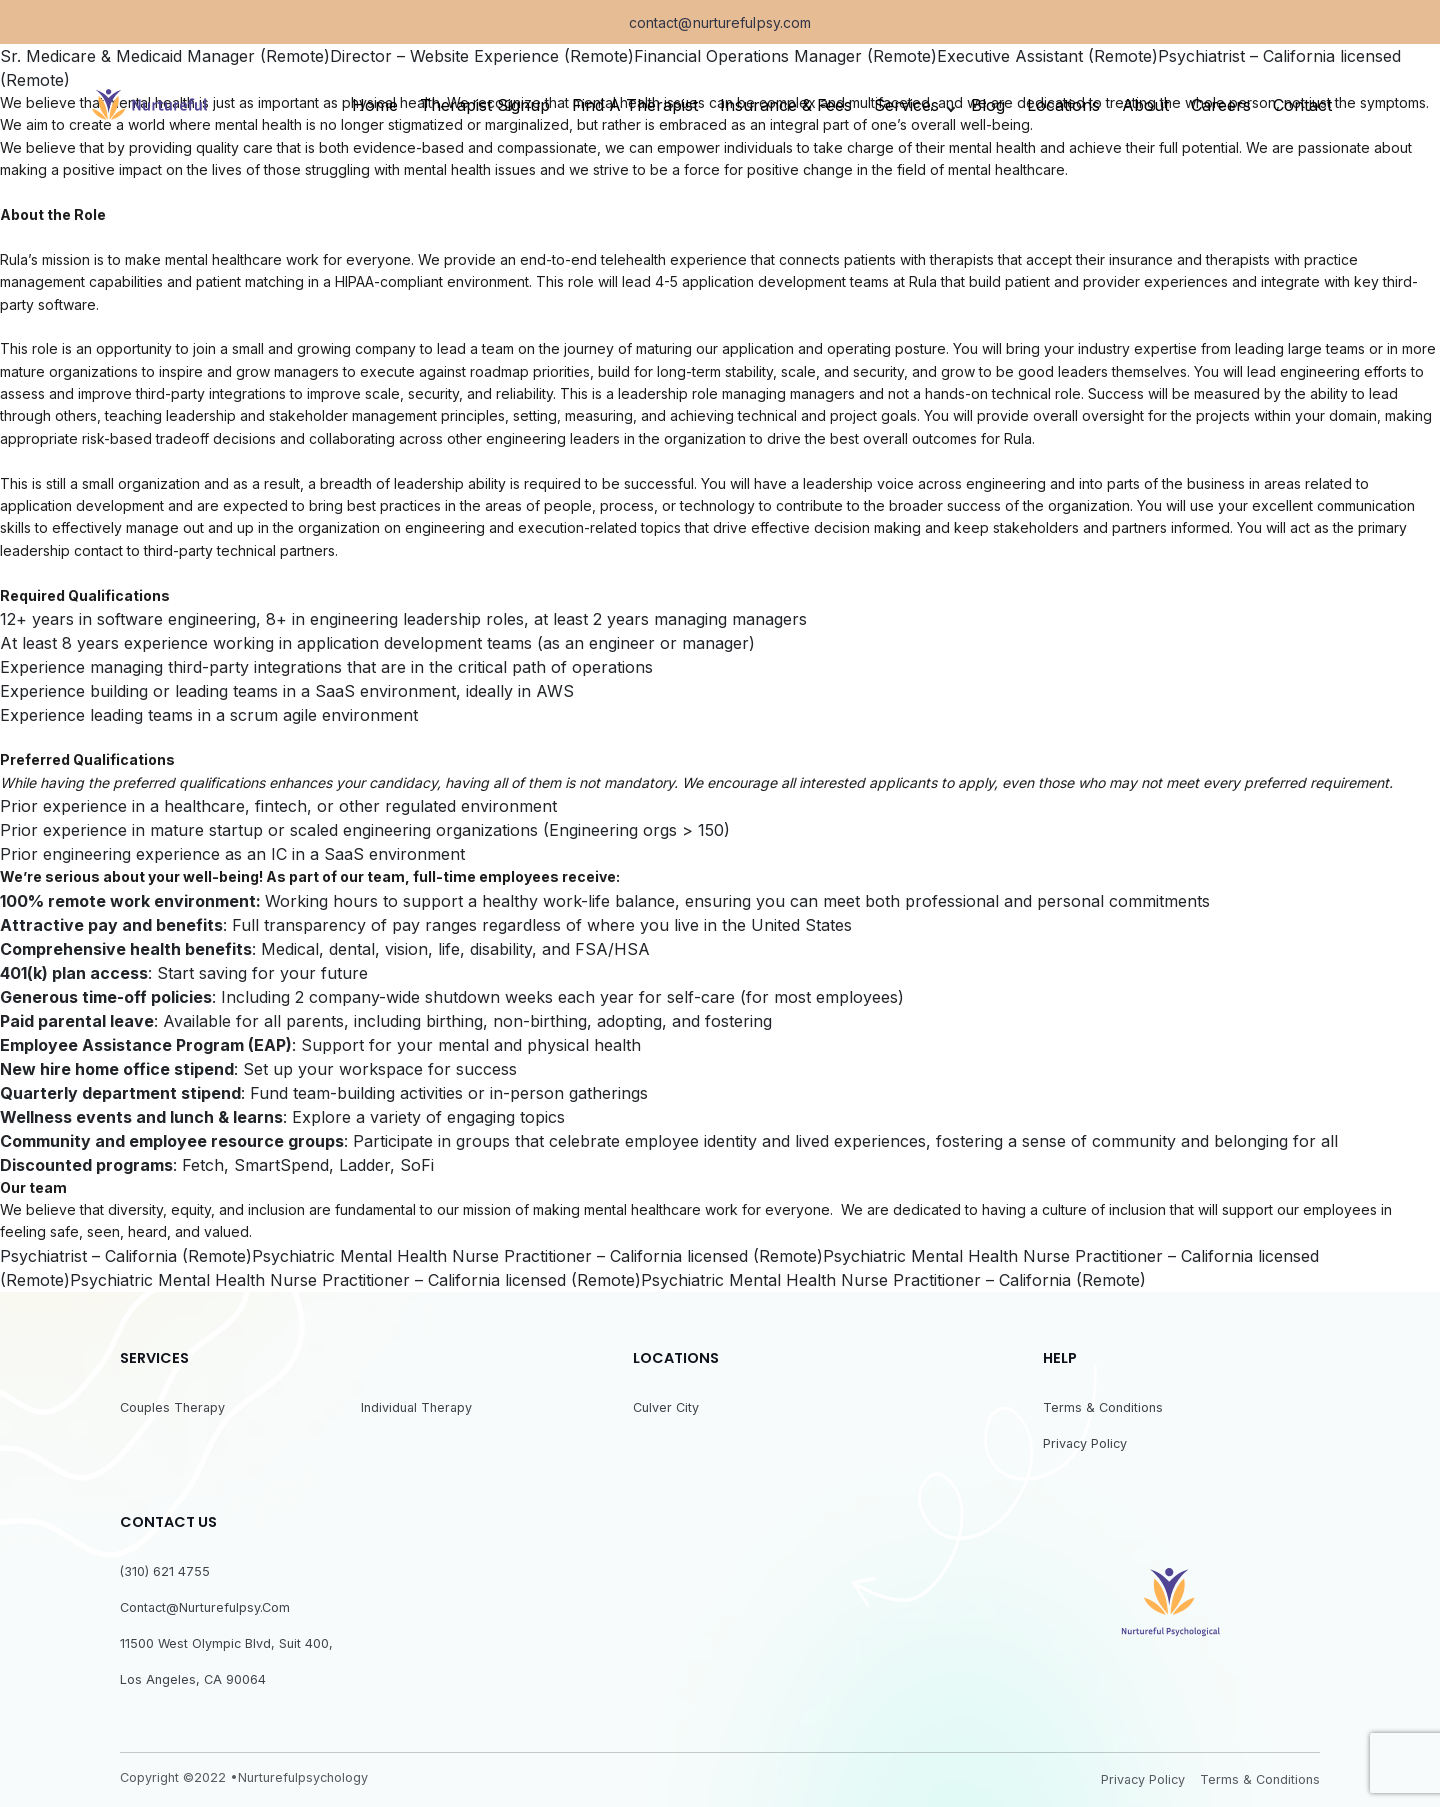 The width and height of the screenshot is (1440, 1807). What do you see at coordinates (416, 1407) in the screenshot?
I see `Individual Therapy` at bounding box center [416, 1407].